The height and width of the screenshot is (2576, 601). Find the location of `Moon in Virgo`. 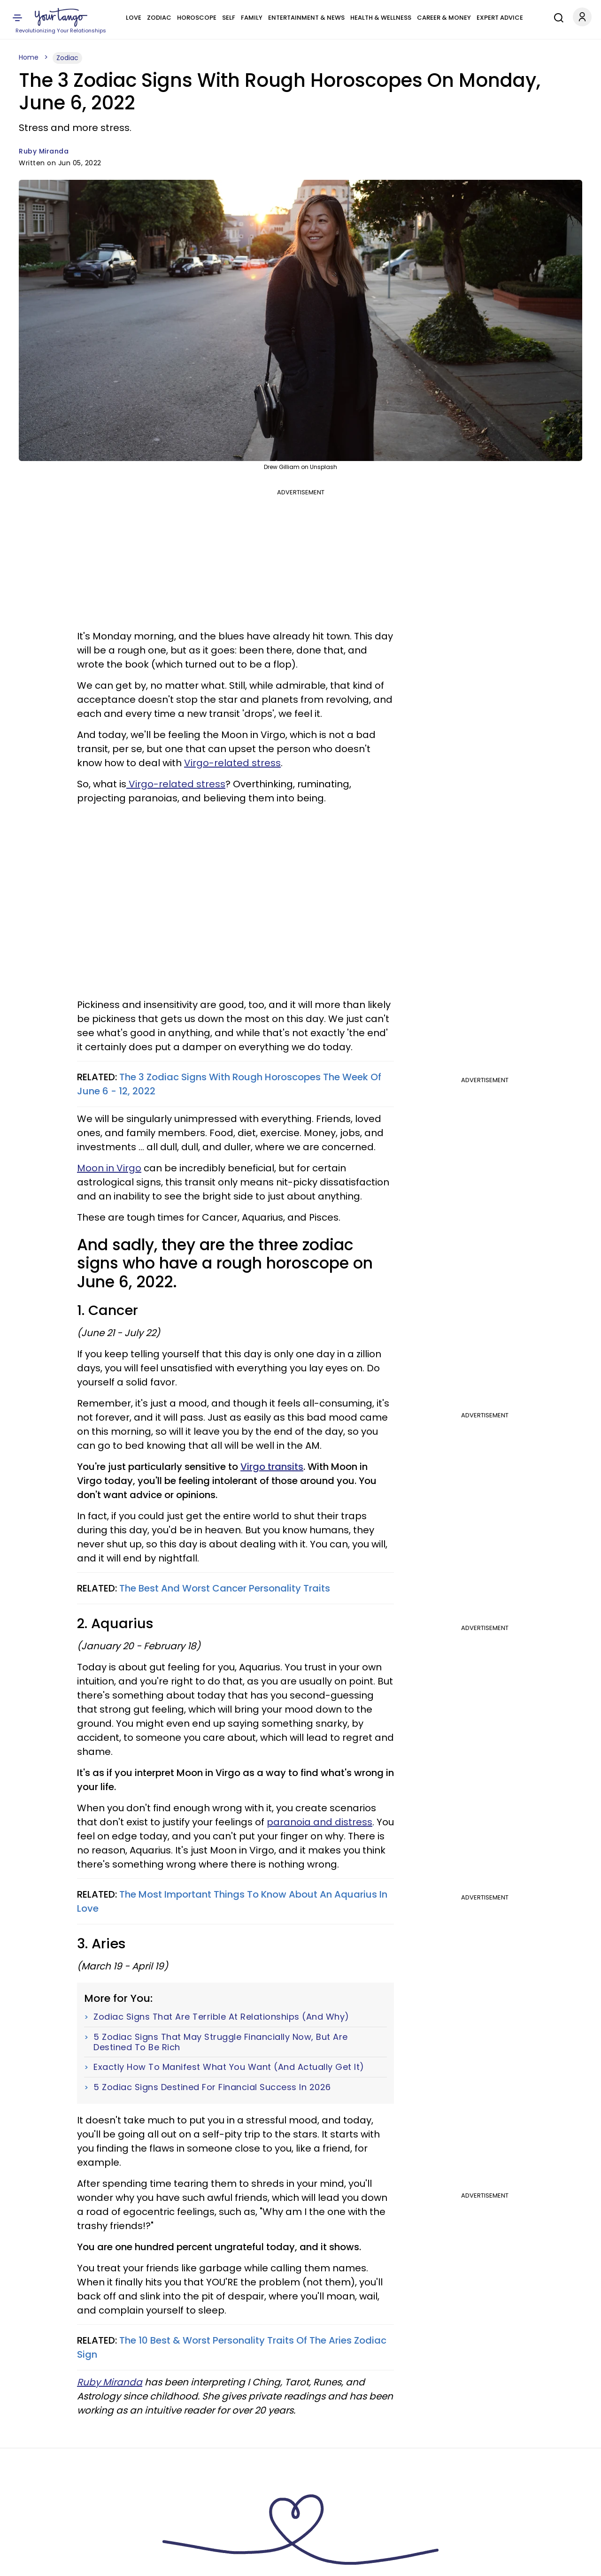

Moon in Virgo is located at coordinates (109, 1168).